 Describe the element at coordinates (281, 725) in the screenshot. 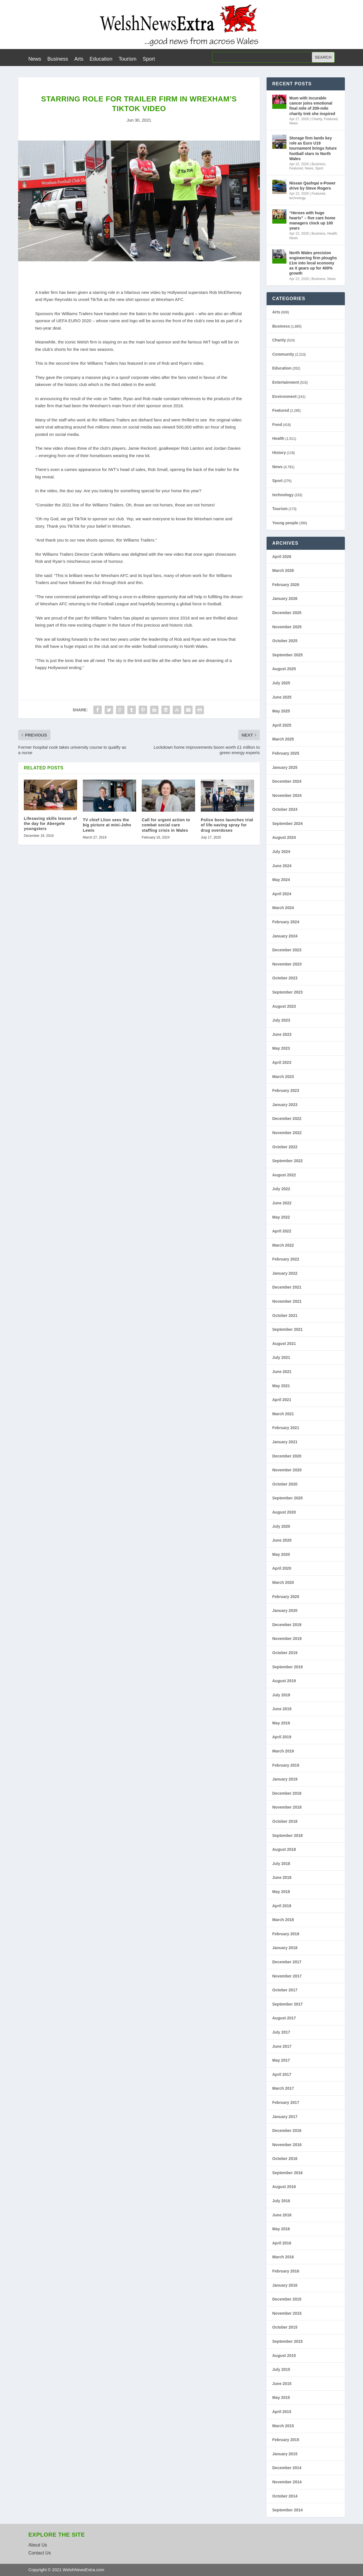

I see `April 2025` at that location.